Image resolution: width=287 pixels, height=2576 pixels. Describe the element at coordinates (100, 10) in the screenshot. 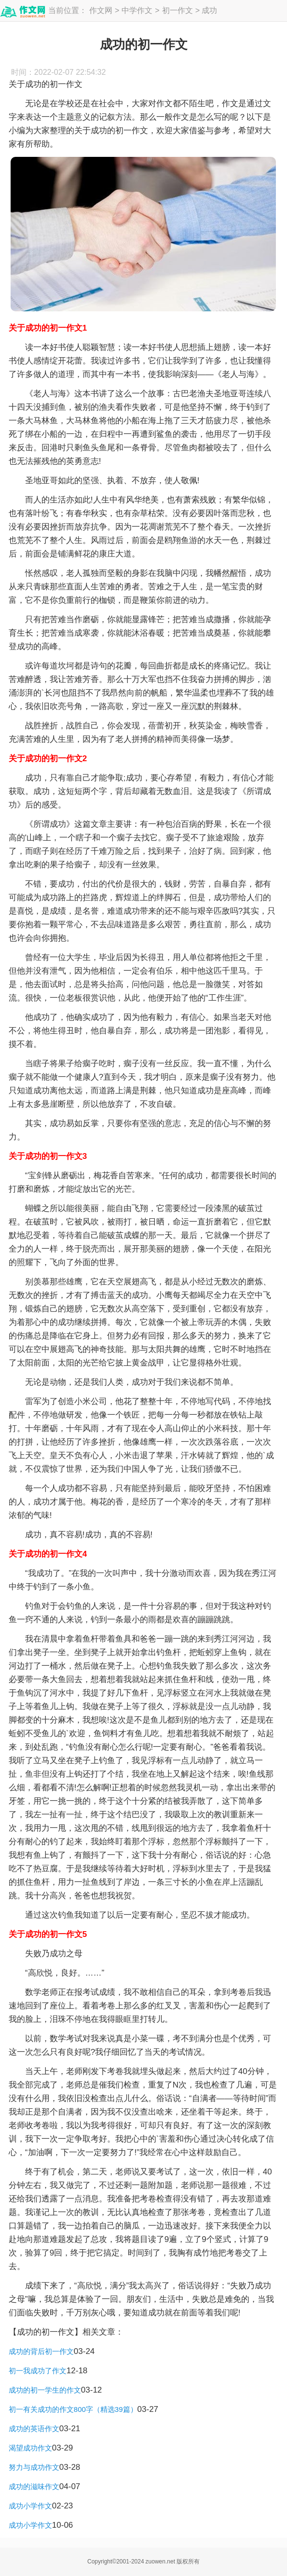

I see `作文网` at that location.